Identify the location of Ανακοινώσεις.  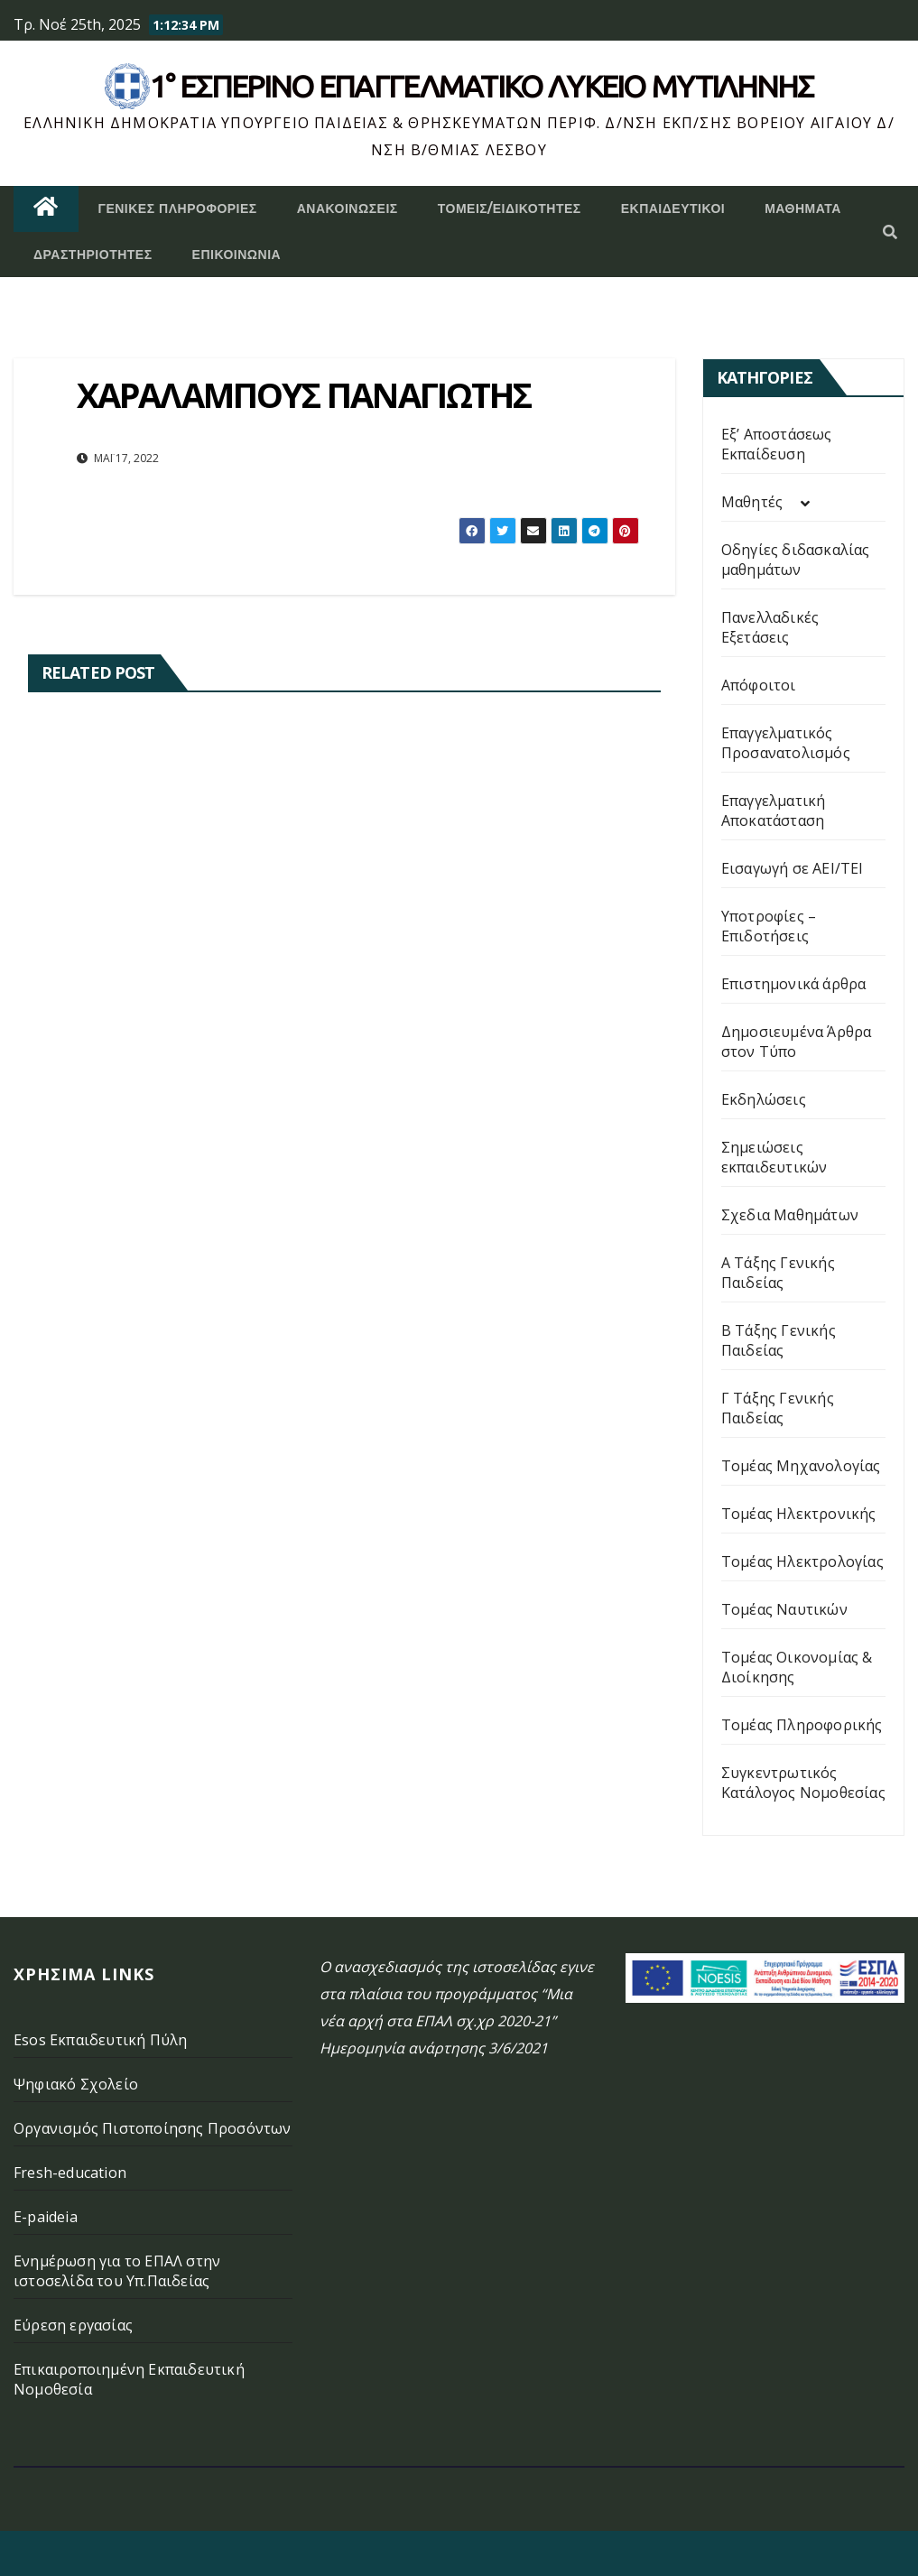
(347, 208).